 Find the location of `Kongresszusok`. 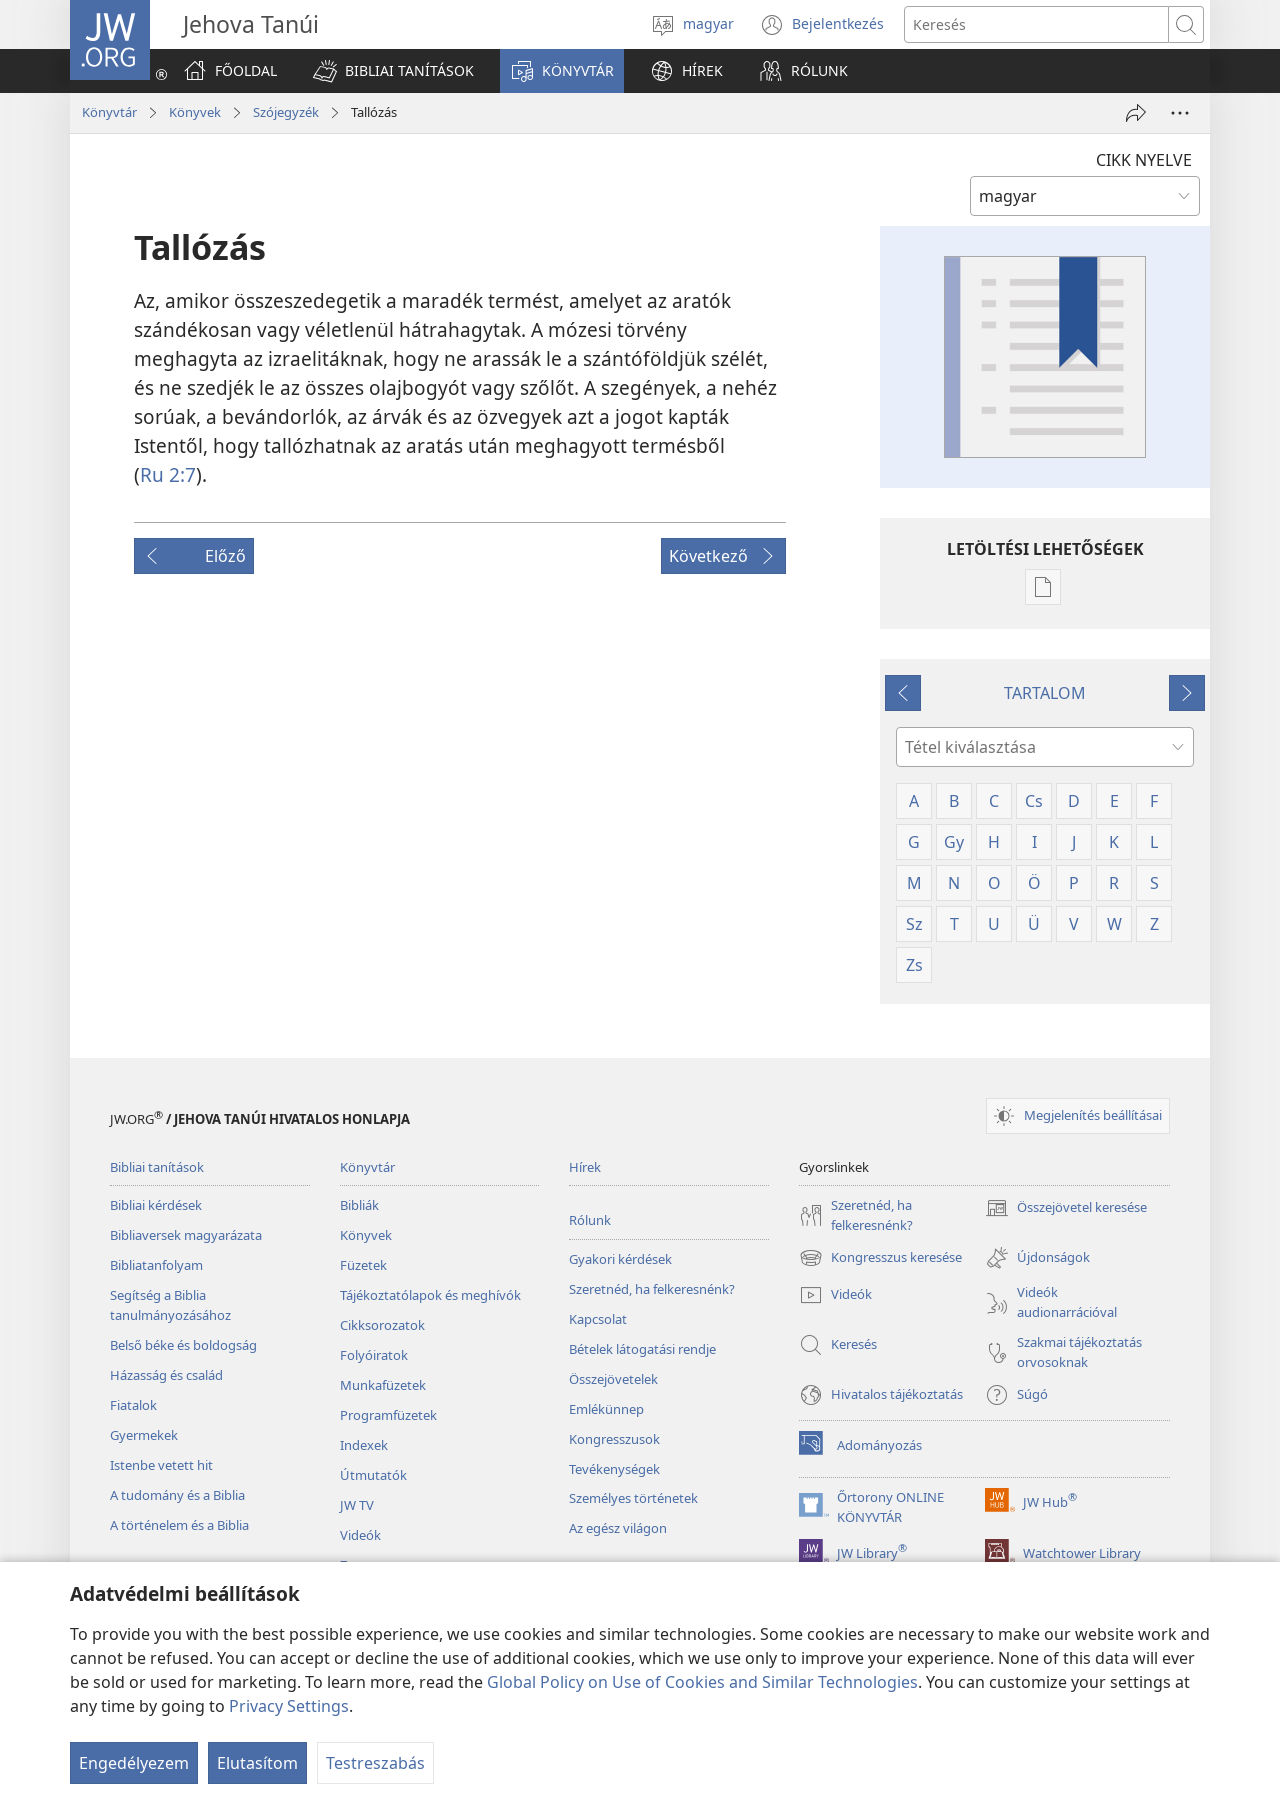

Kongresszusok is located at coordinates (614, 1439).